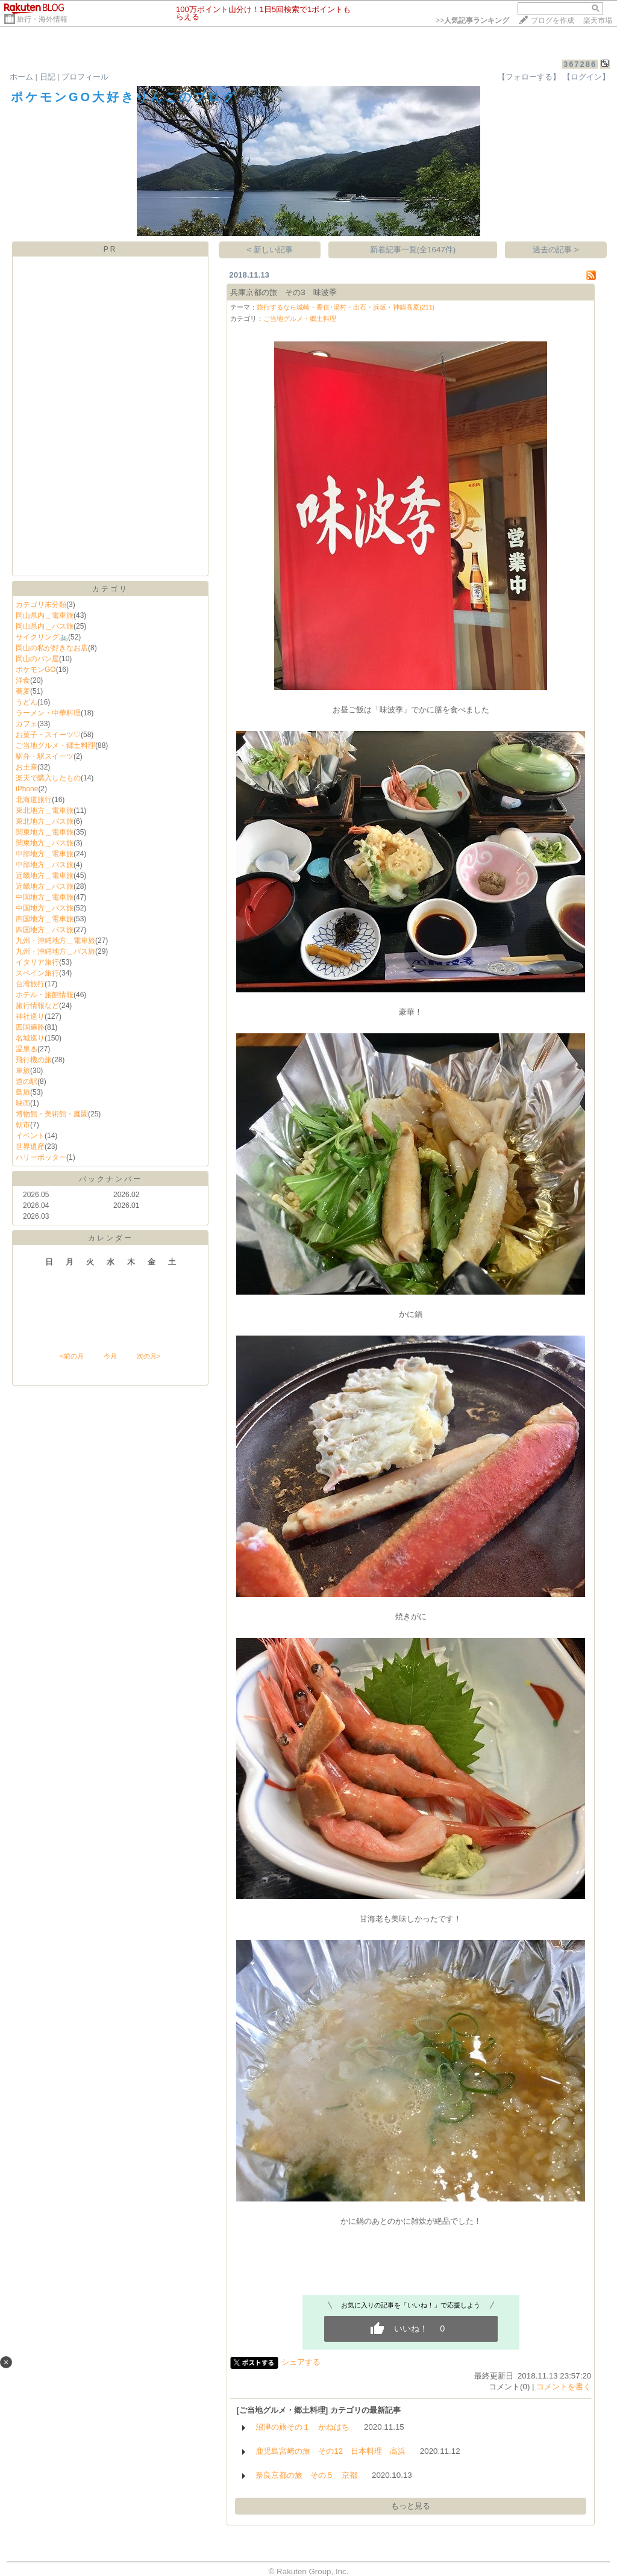 This screenshot has width=617, height=2576. I want to click on 旅行・海外情報, so click(42, 19).